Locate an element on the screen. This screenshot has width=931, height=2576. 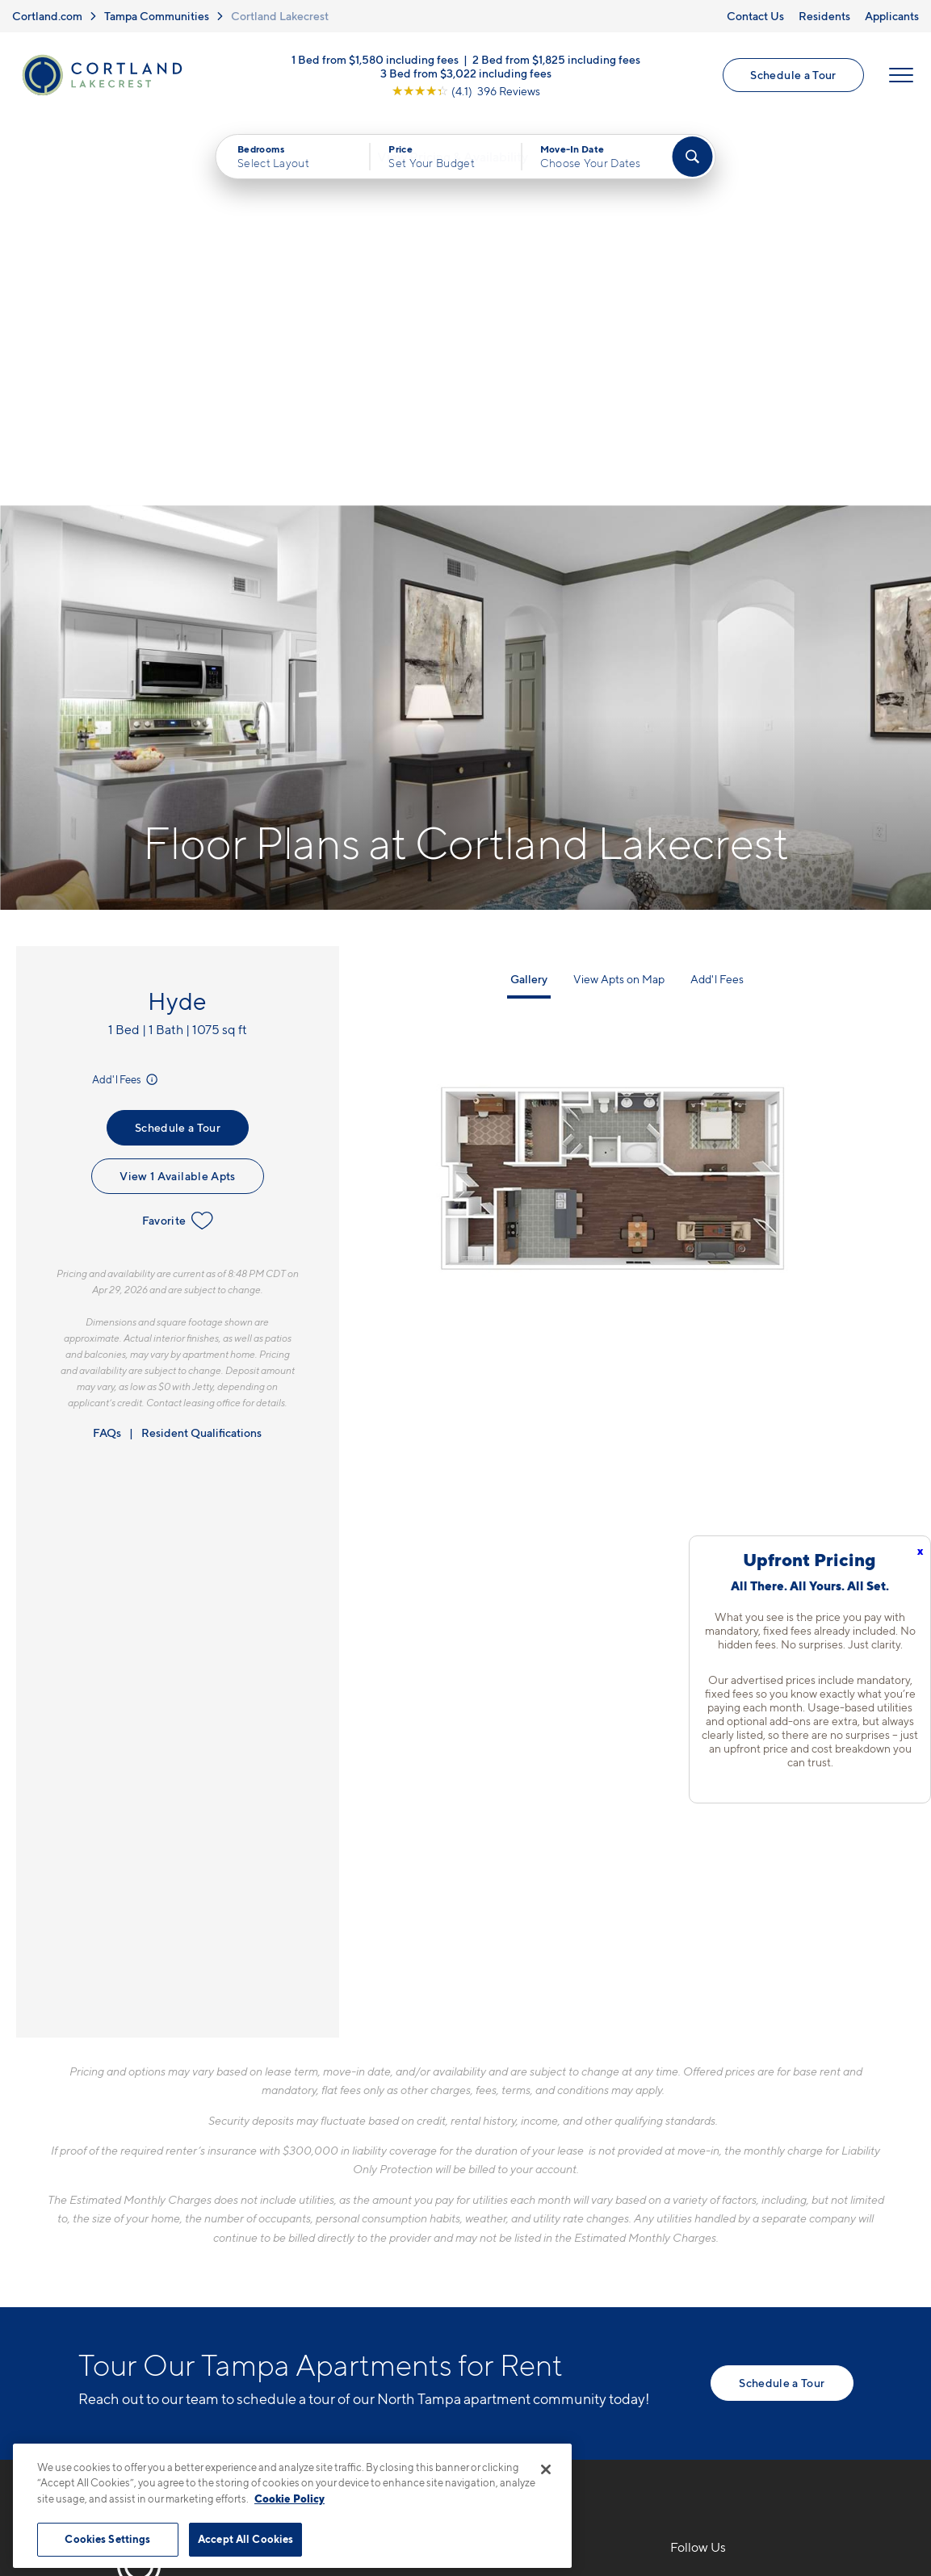
2 Bed from $1,825 including fees is located at coordinates (556, 61).